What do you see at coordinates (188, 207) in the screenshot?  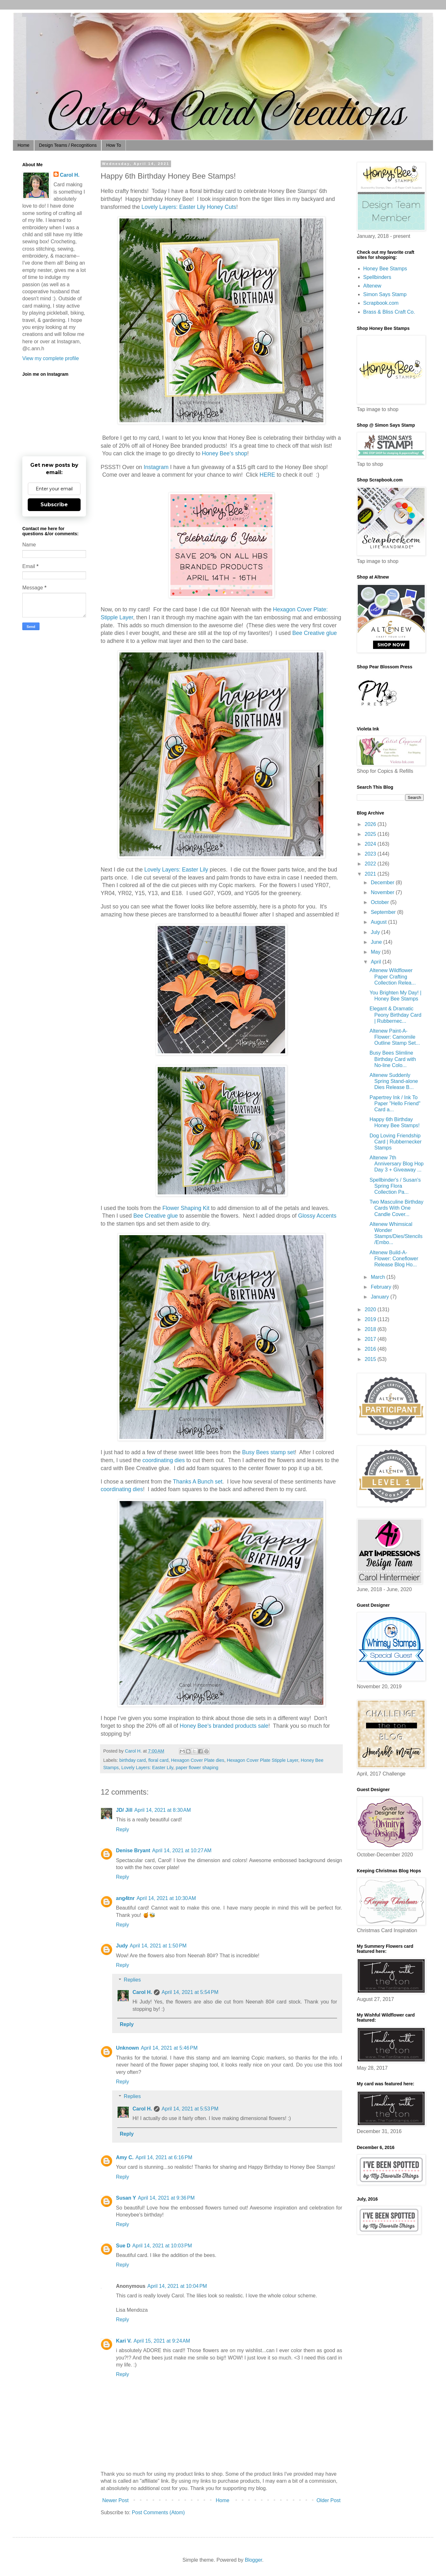 I see `Lovely Layers: Easter Lily Honey Cuts` at bounding box center [188, 207].